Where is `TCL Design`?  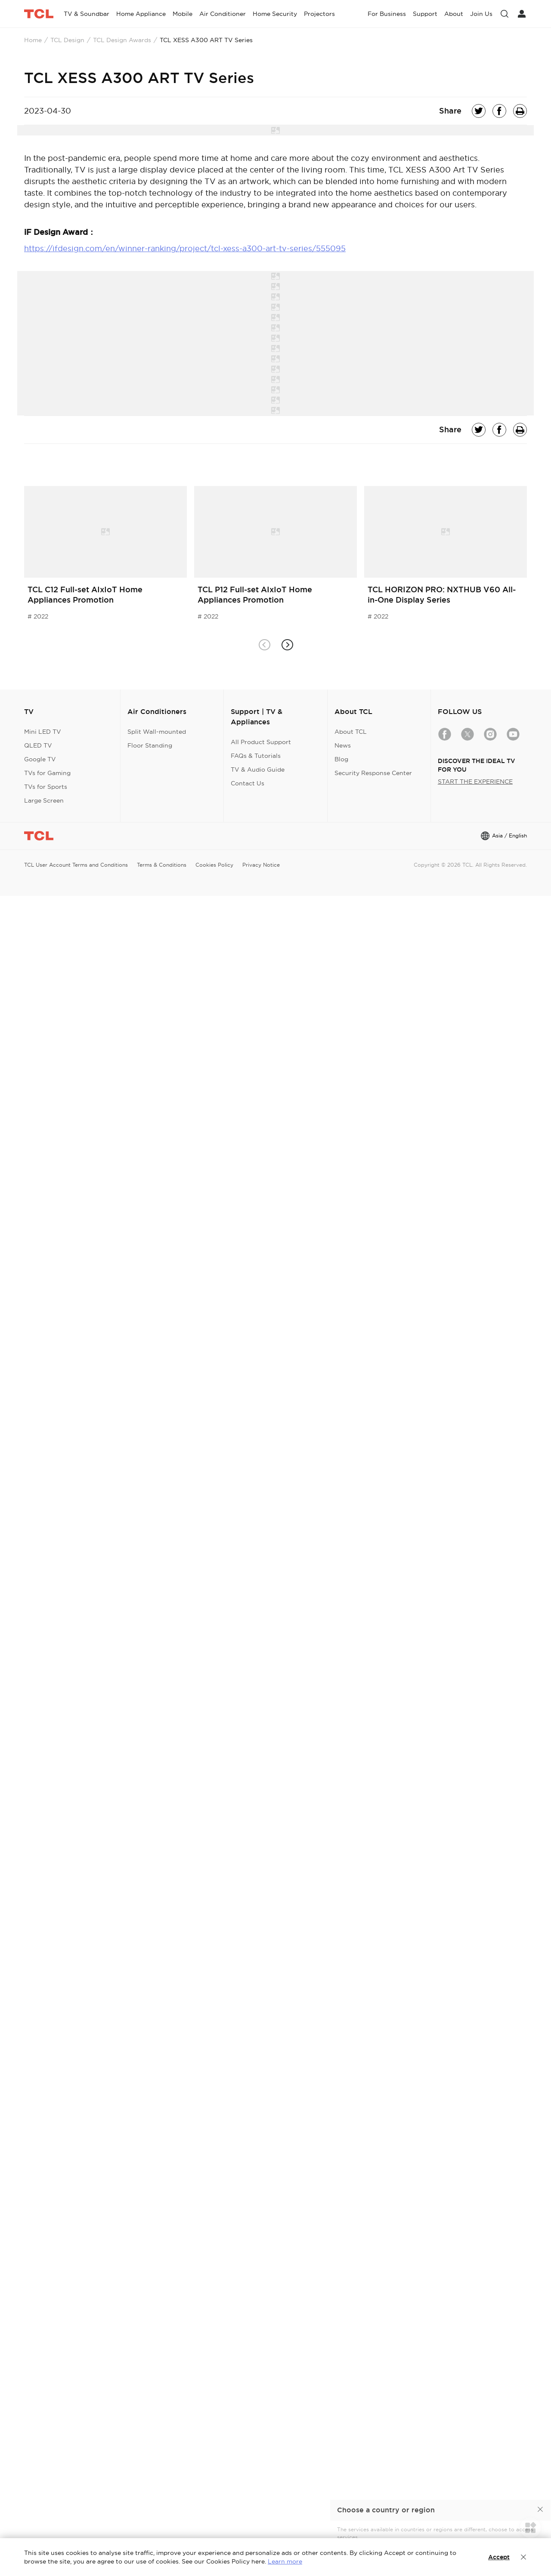
TCL Design is located at coordinates (67, 40).